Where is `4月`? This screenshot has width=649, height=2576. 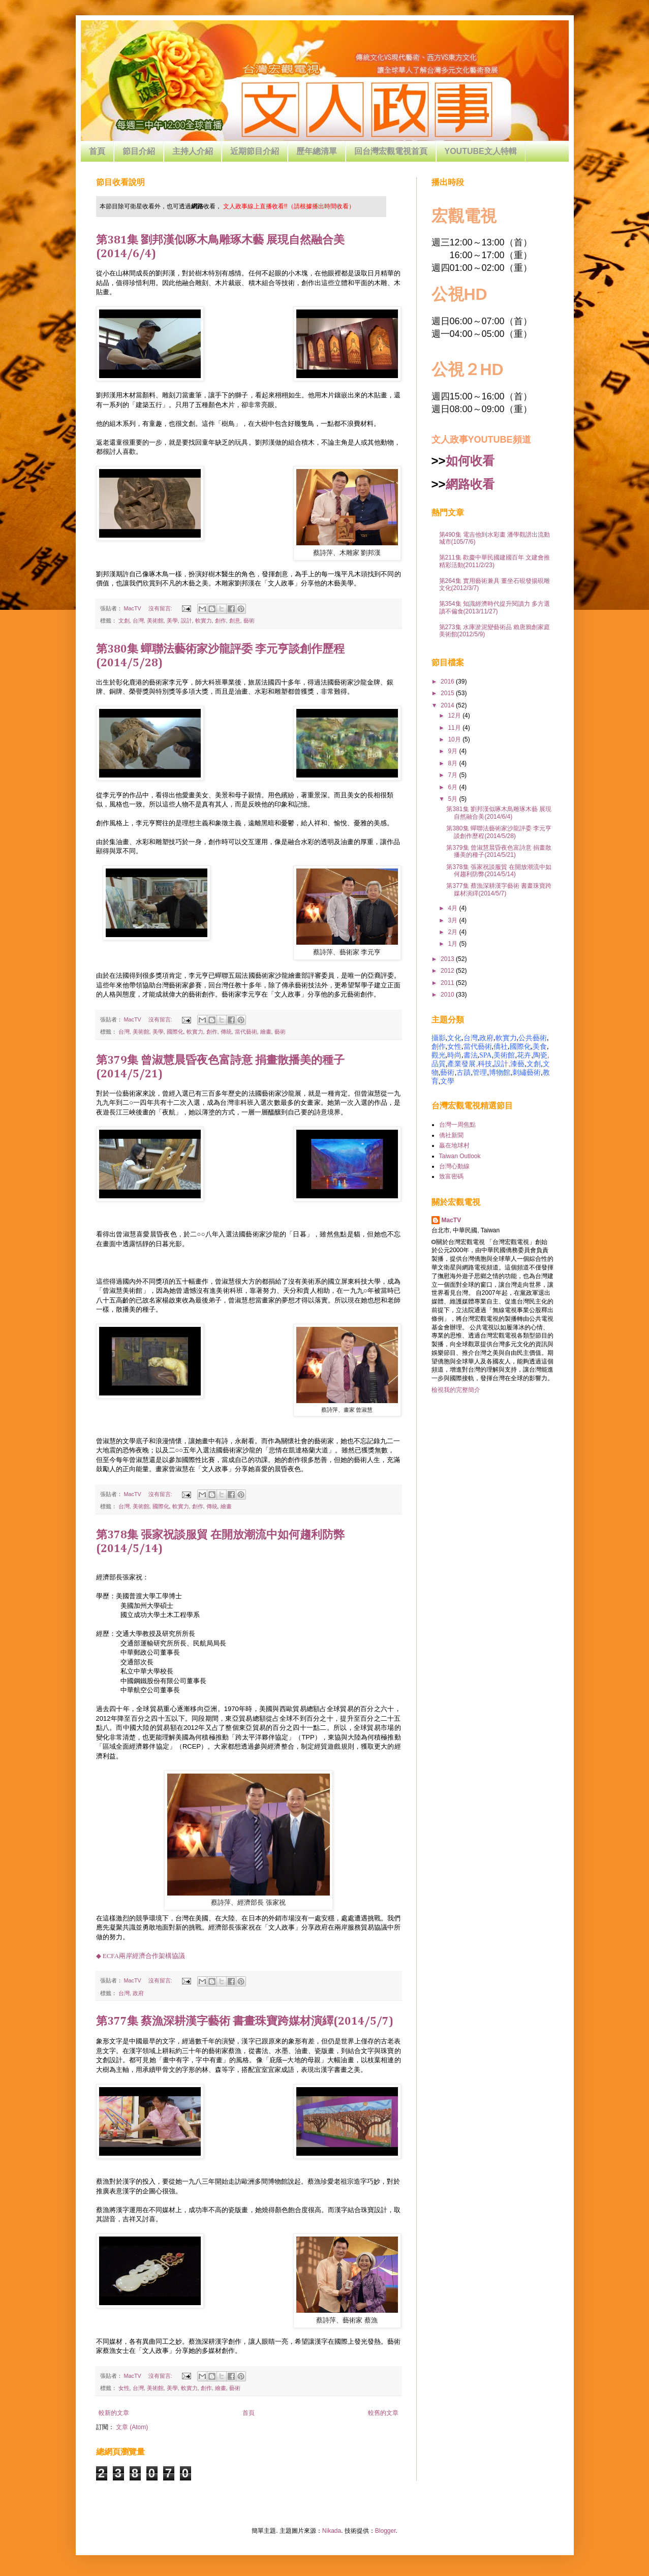
4月 is located at coordinates (453, 908).